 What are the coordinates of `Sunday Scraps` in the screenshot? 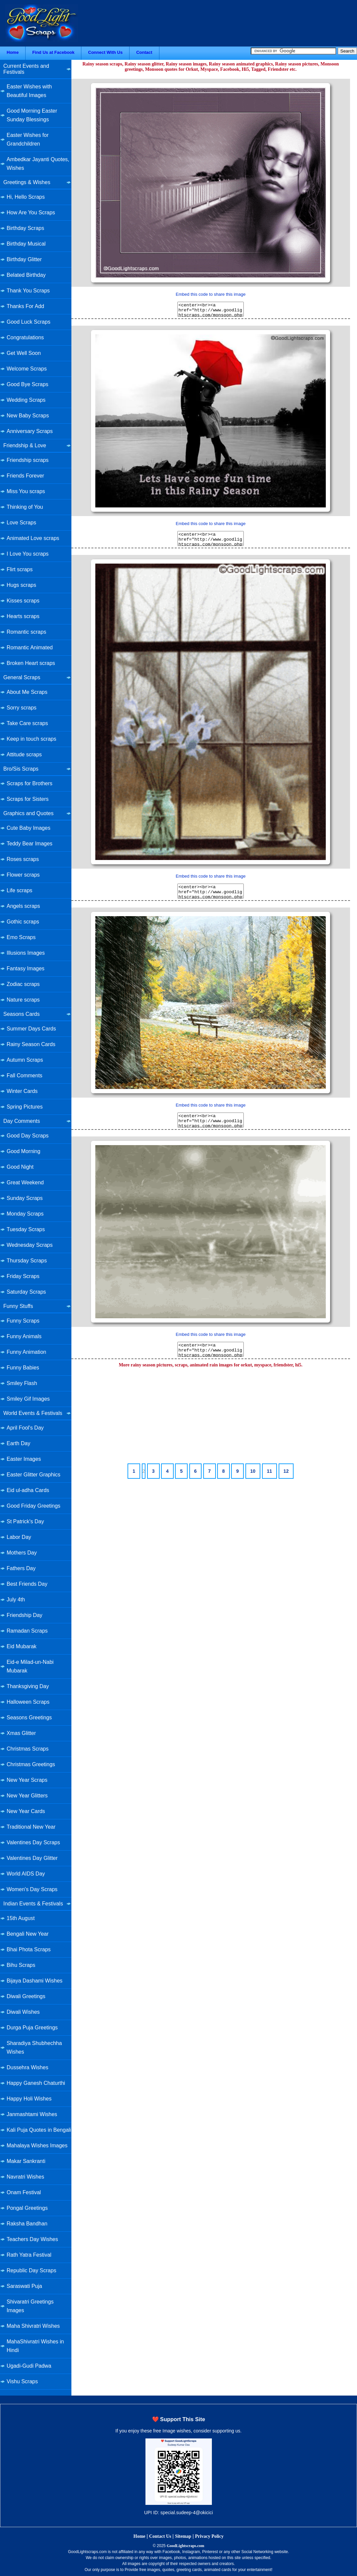 It's located at (25, 1198).